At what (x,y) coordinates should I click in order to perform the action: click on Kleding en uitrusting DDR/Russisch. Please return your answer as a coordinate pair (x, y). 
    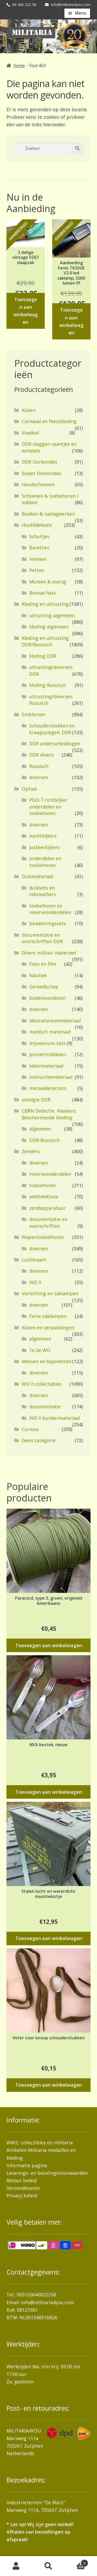
    Looking at the image, I should click on (45, 641).